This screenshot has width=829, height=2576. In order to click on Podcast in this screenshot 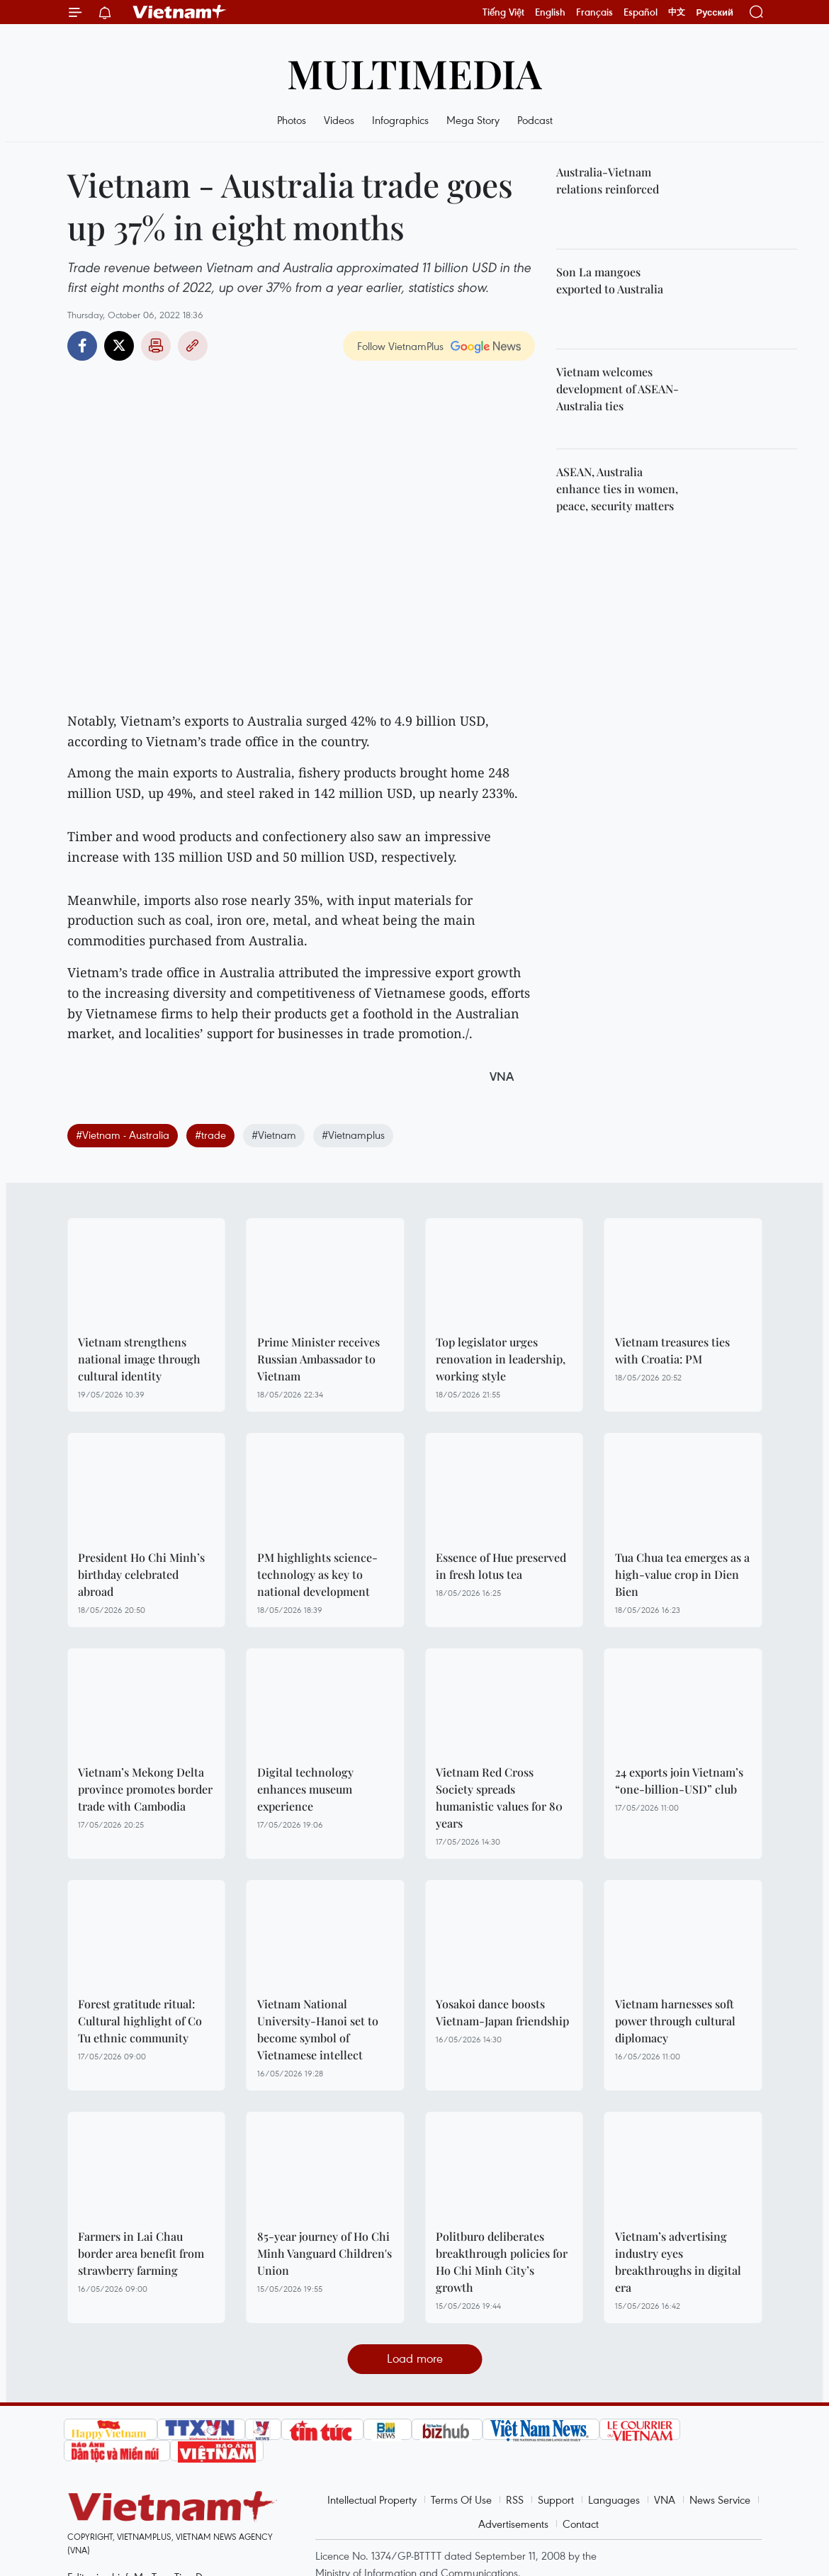, I will do `click(535, 120)`.